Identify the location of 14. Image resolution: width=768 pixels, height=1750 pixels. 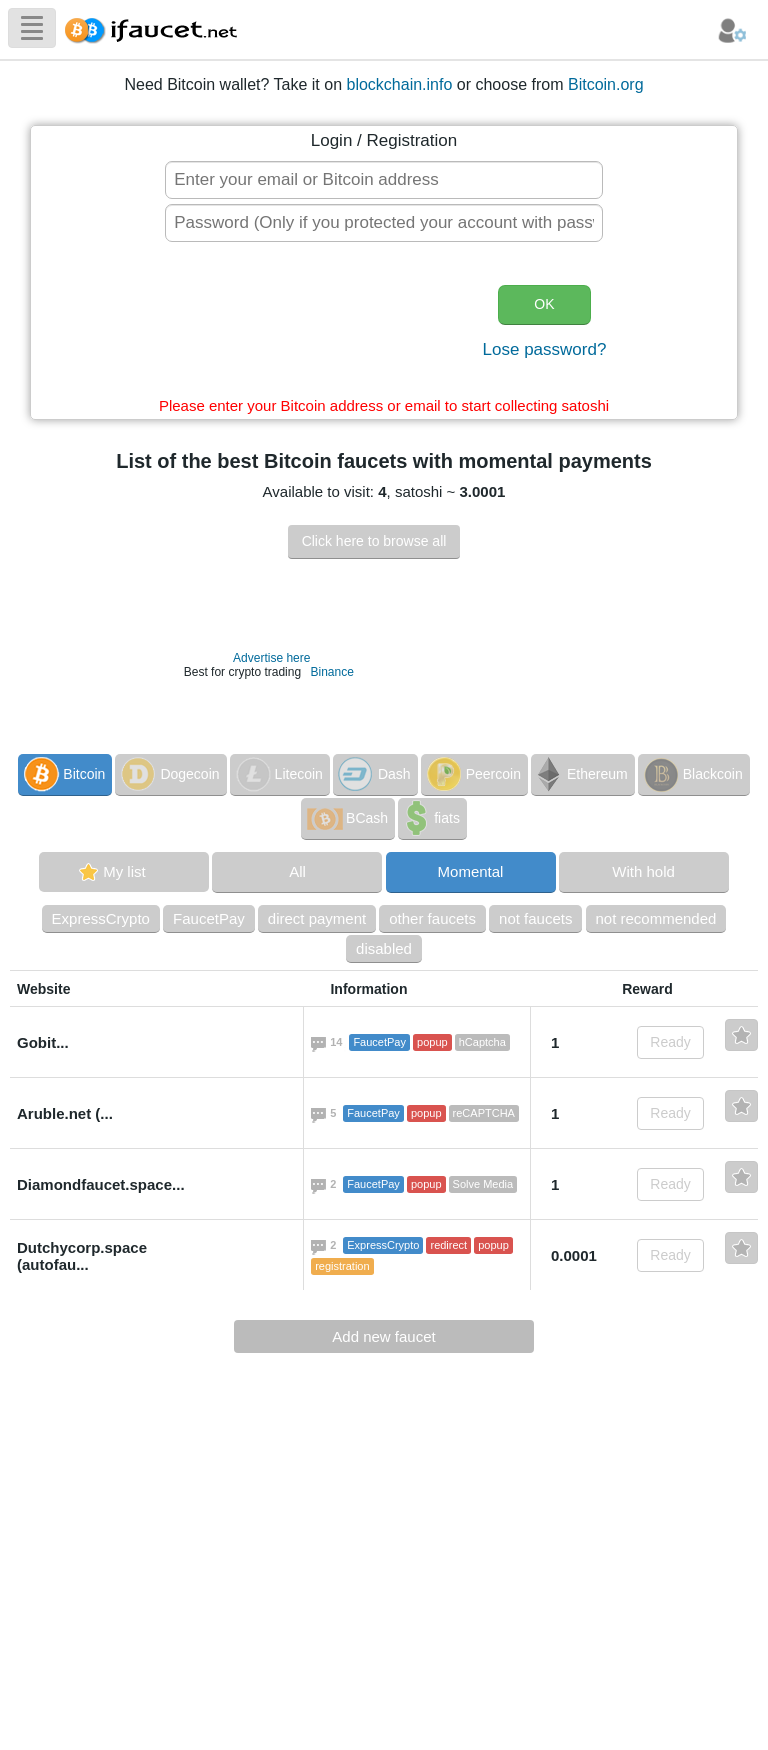
(338, 1044).